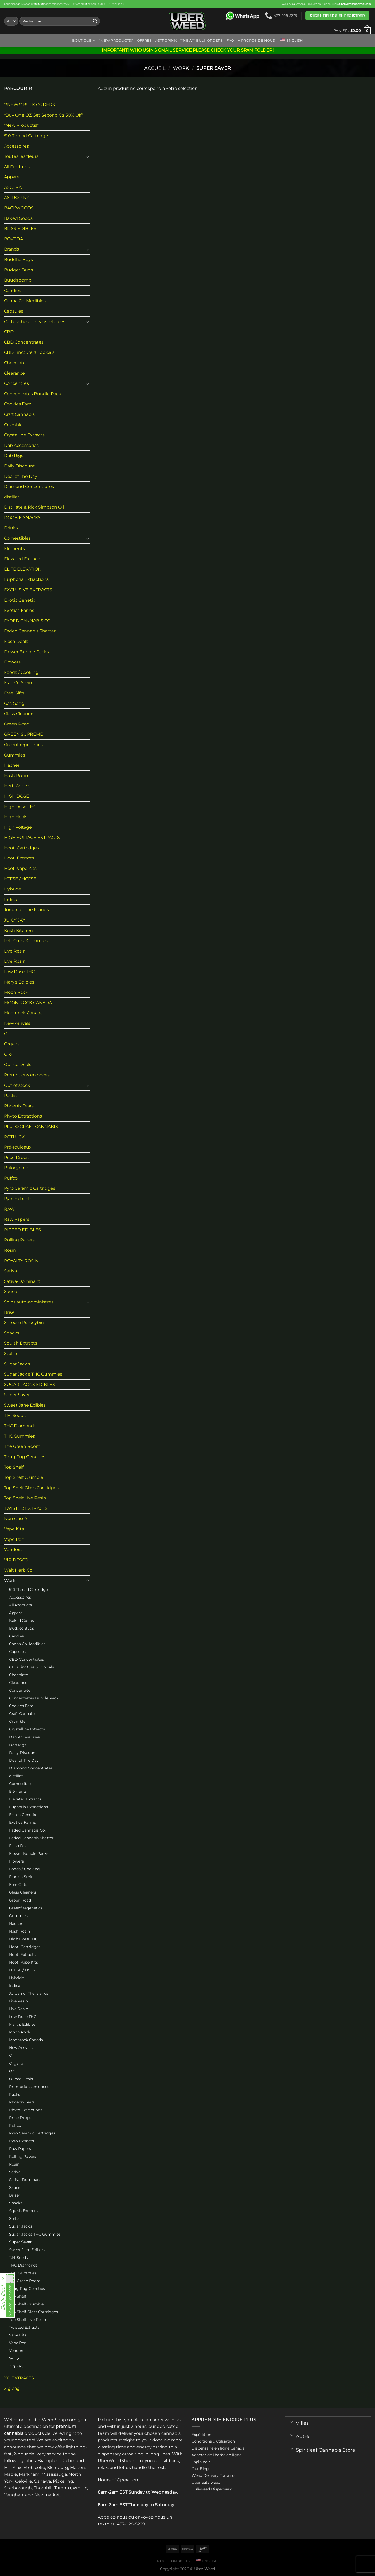  What do you see at coordinates (213, 2441) in the screenshot?
I see `Conditions d'utilisation` at bounding box center [213, 2441].